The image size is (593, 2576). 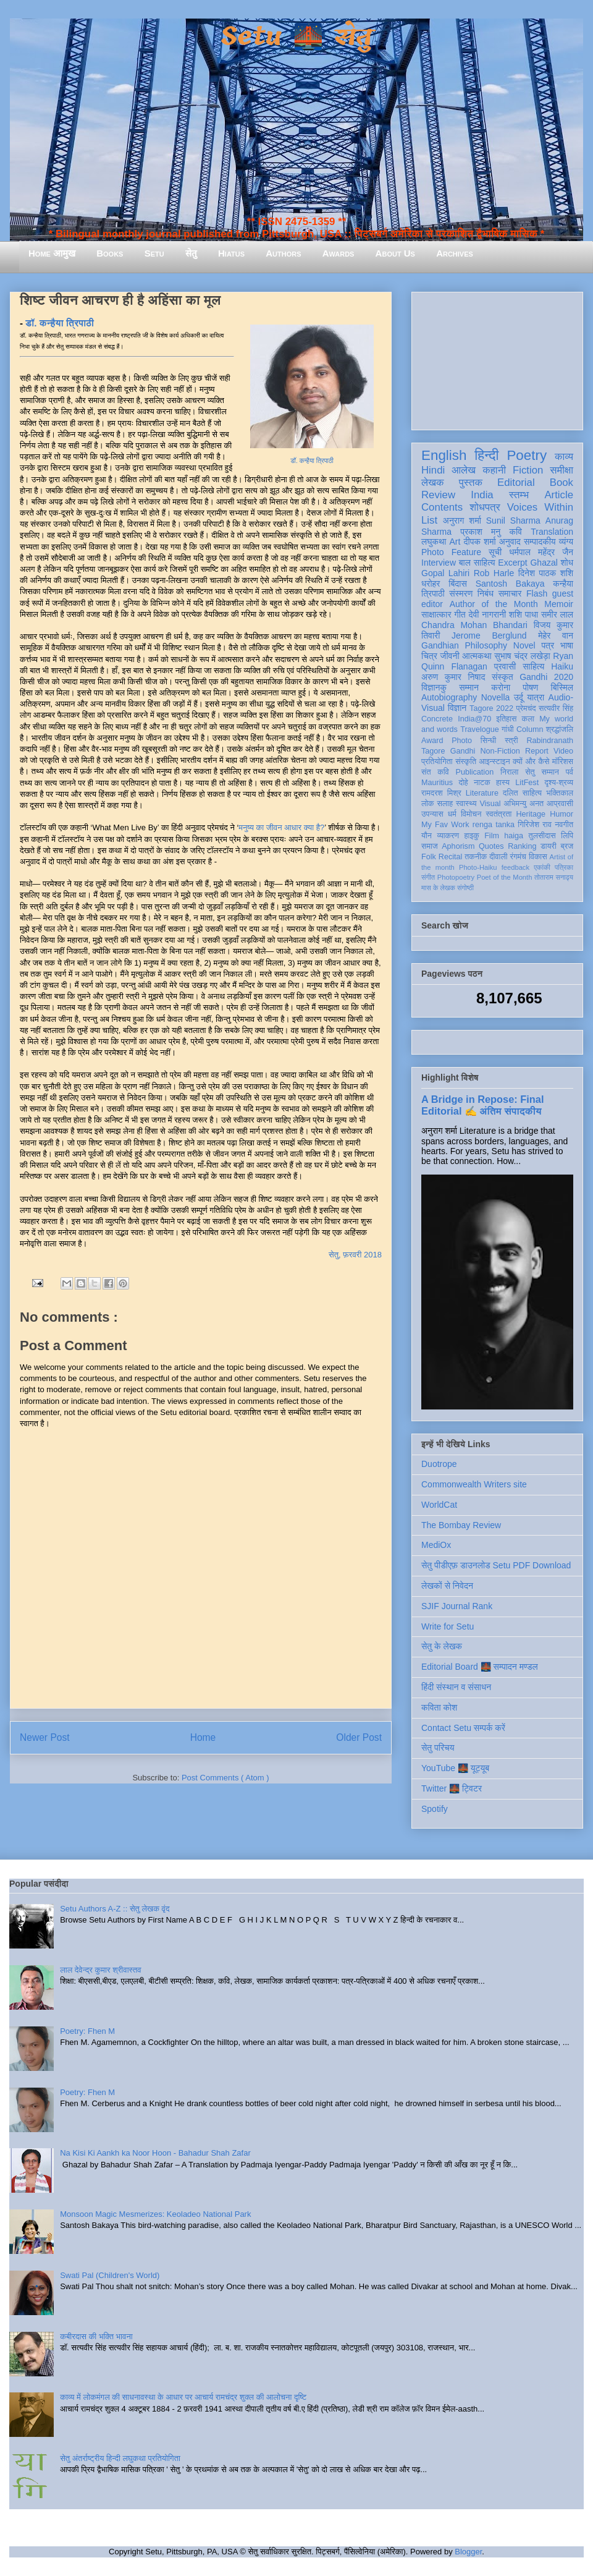 What do you see at coordinates (494, 761) in the screenshot?
I see `आइन्स्टाइन` at bounding box center [494, 761].